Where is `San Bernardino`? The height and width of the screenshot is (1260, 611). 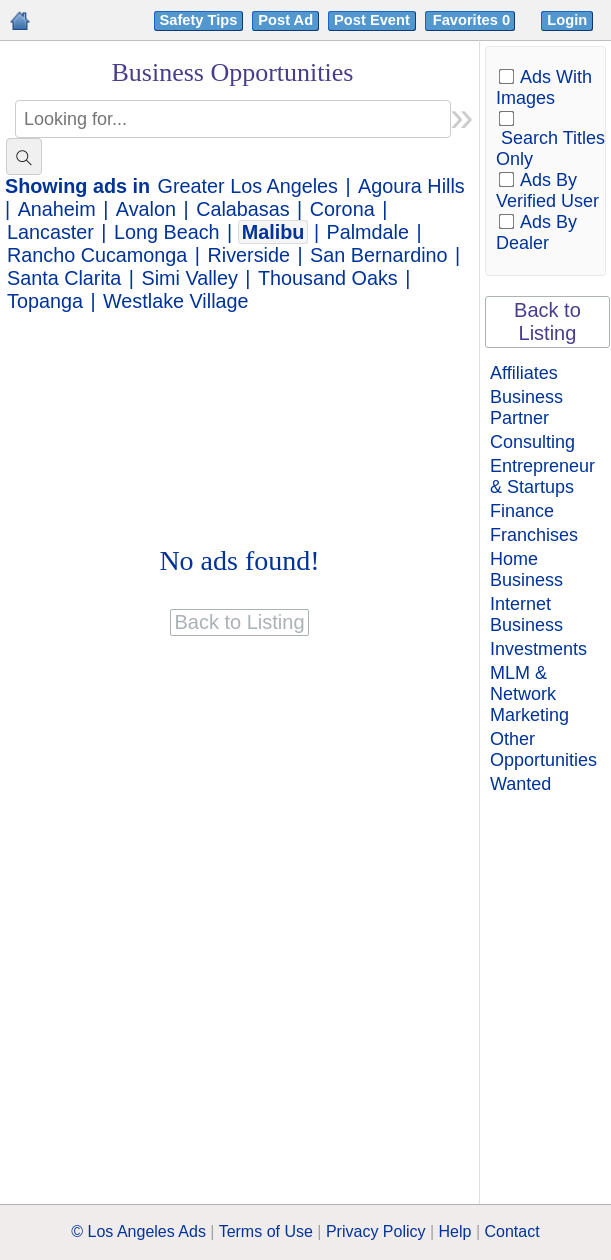 San Bernardino is located at coordinates (378, 255).